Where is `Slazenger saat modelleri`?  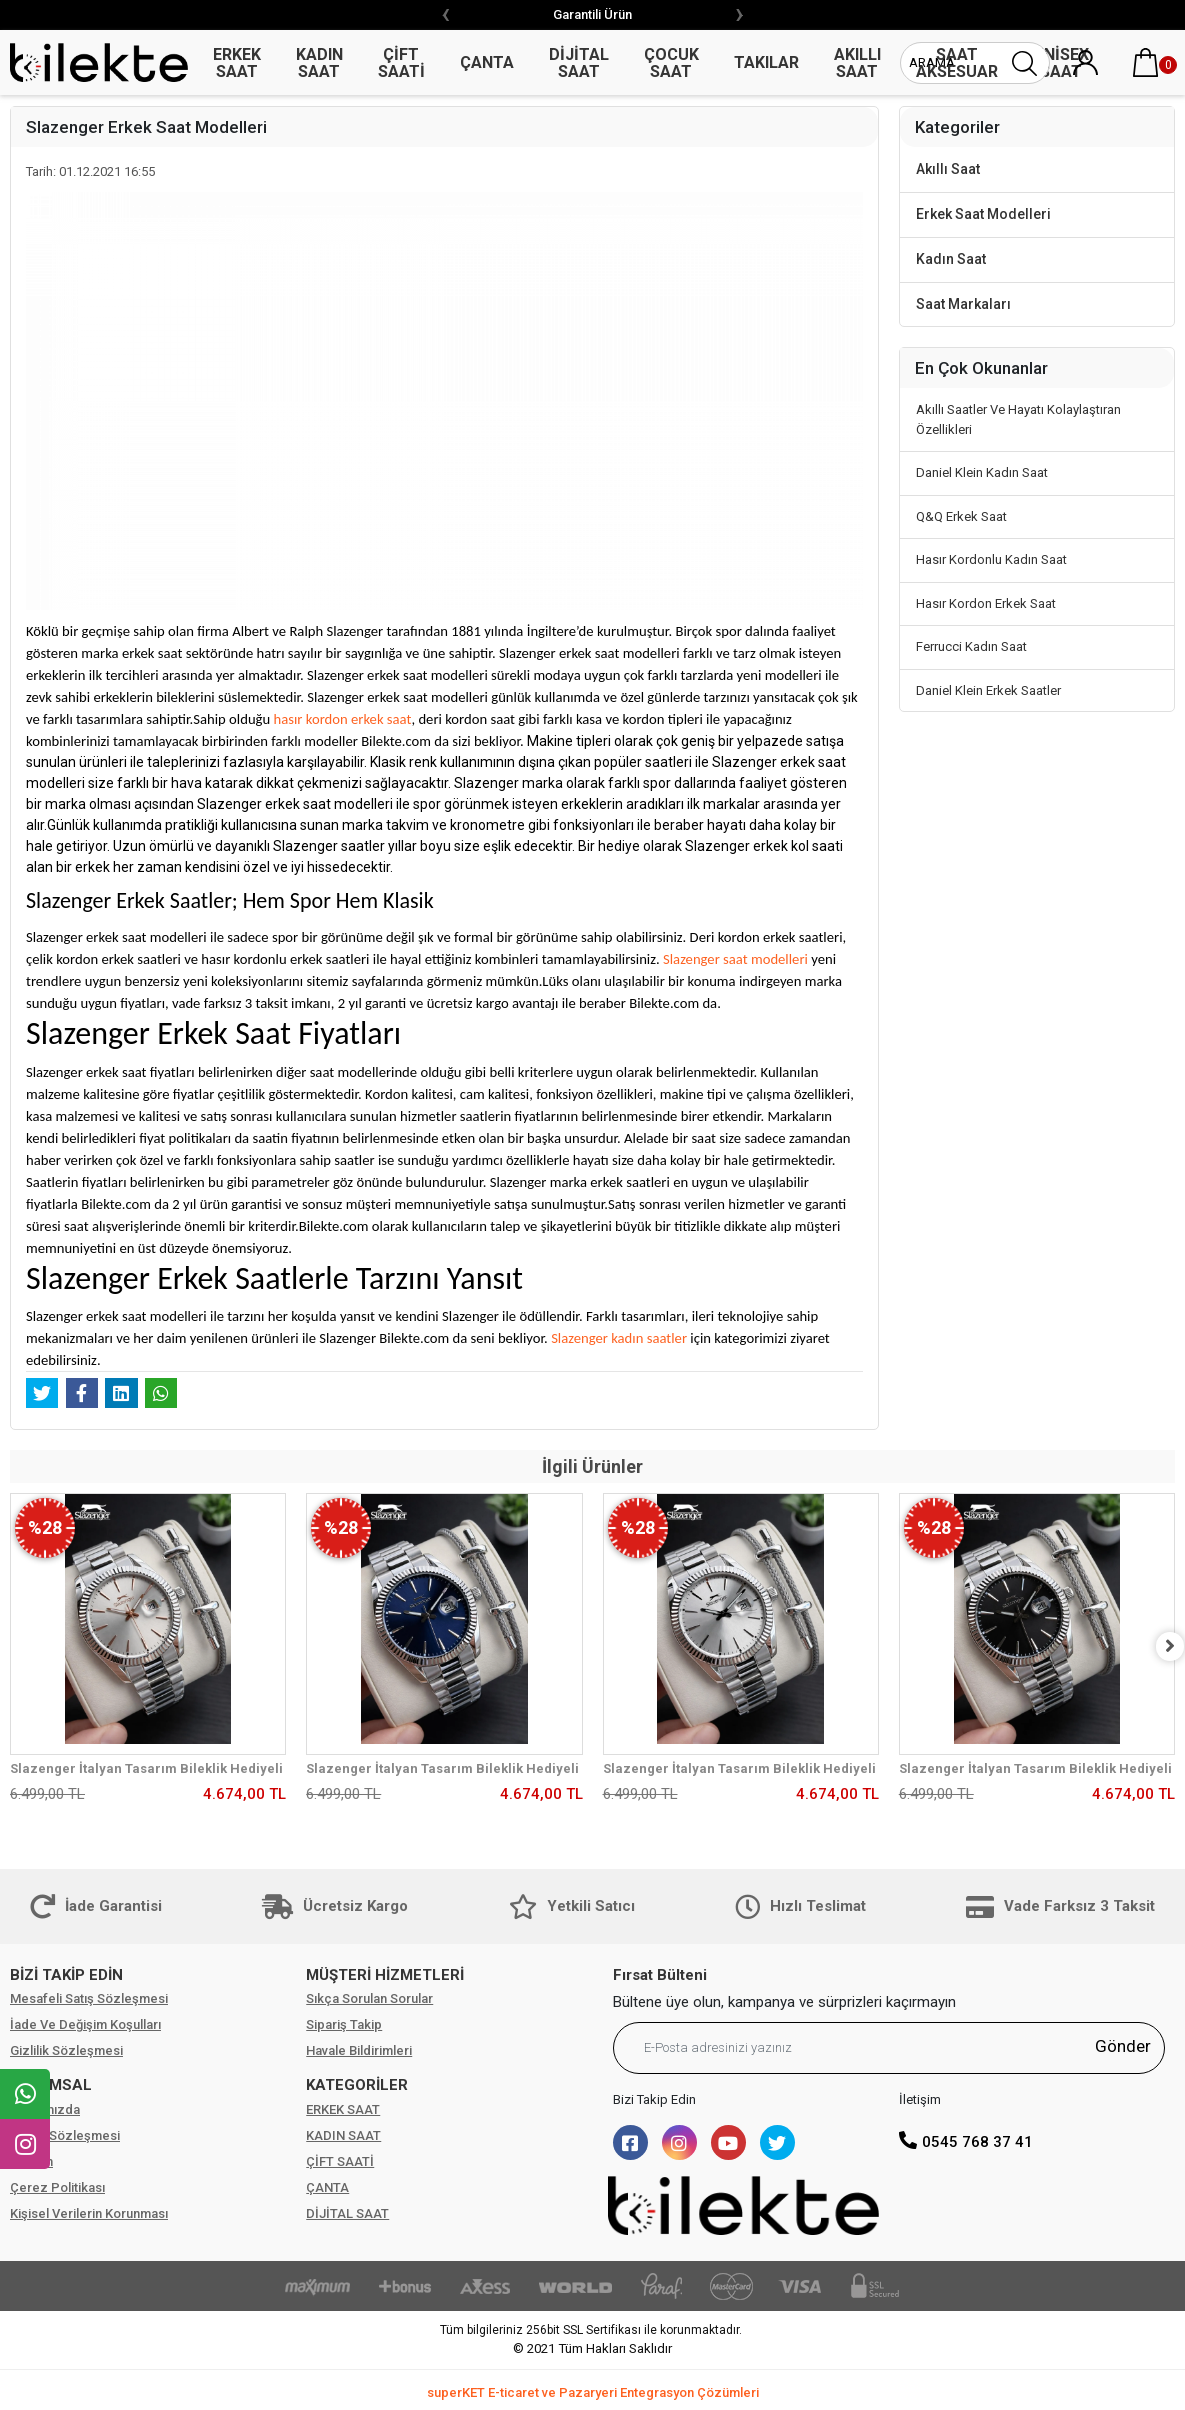 Slazenger saat modelleri is located at coordinates (735, 959).